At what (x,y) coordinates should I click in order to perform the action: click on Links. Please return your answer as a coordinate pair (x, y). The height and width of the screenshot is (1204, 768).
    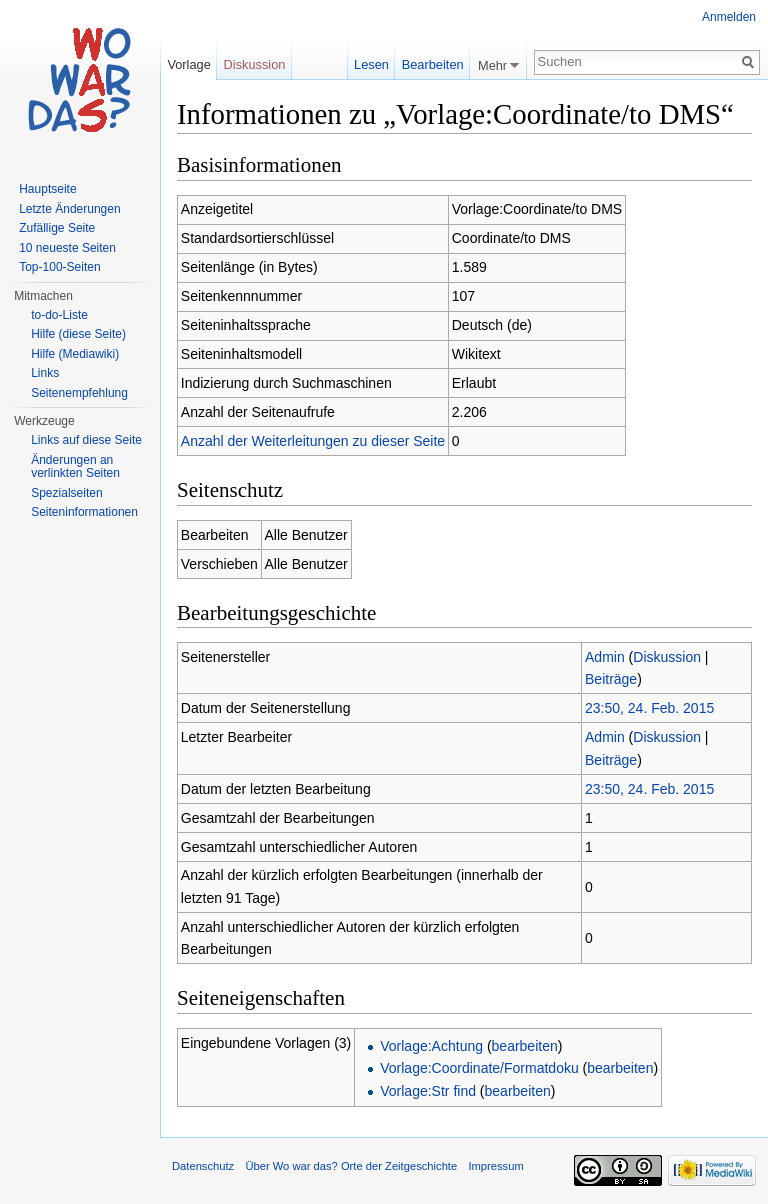
    Looking at the image, I should click on (45, 373).